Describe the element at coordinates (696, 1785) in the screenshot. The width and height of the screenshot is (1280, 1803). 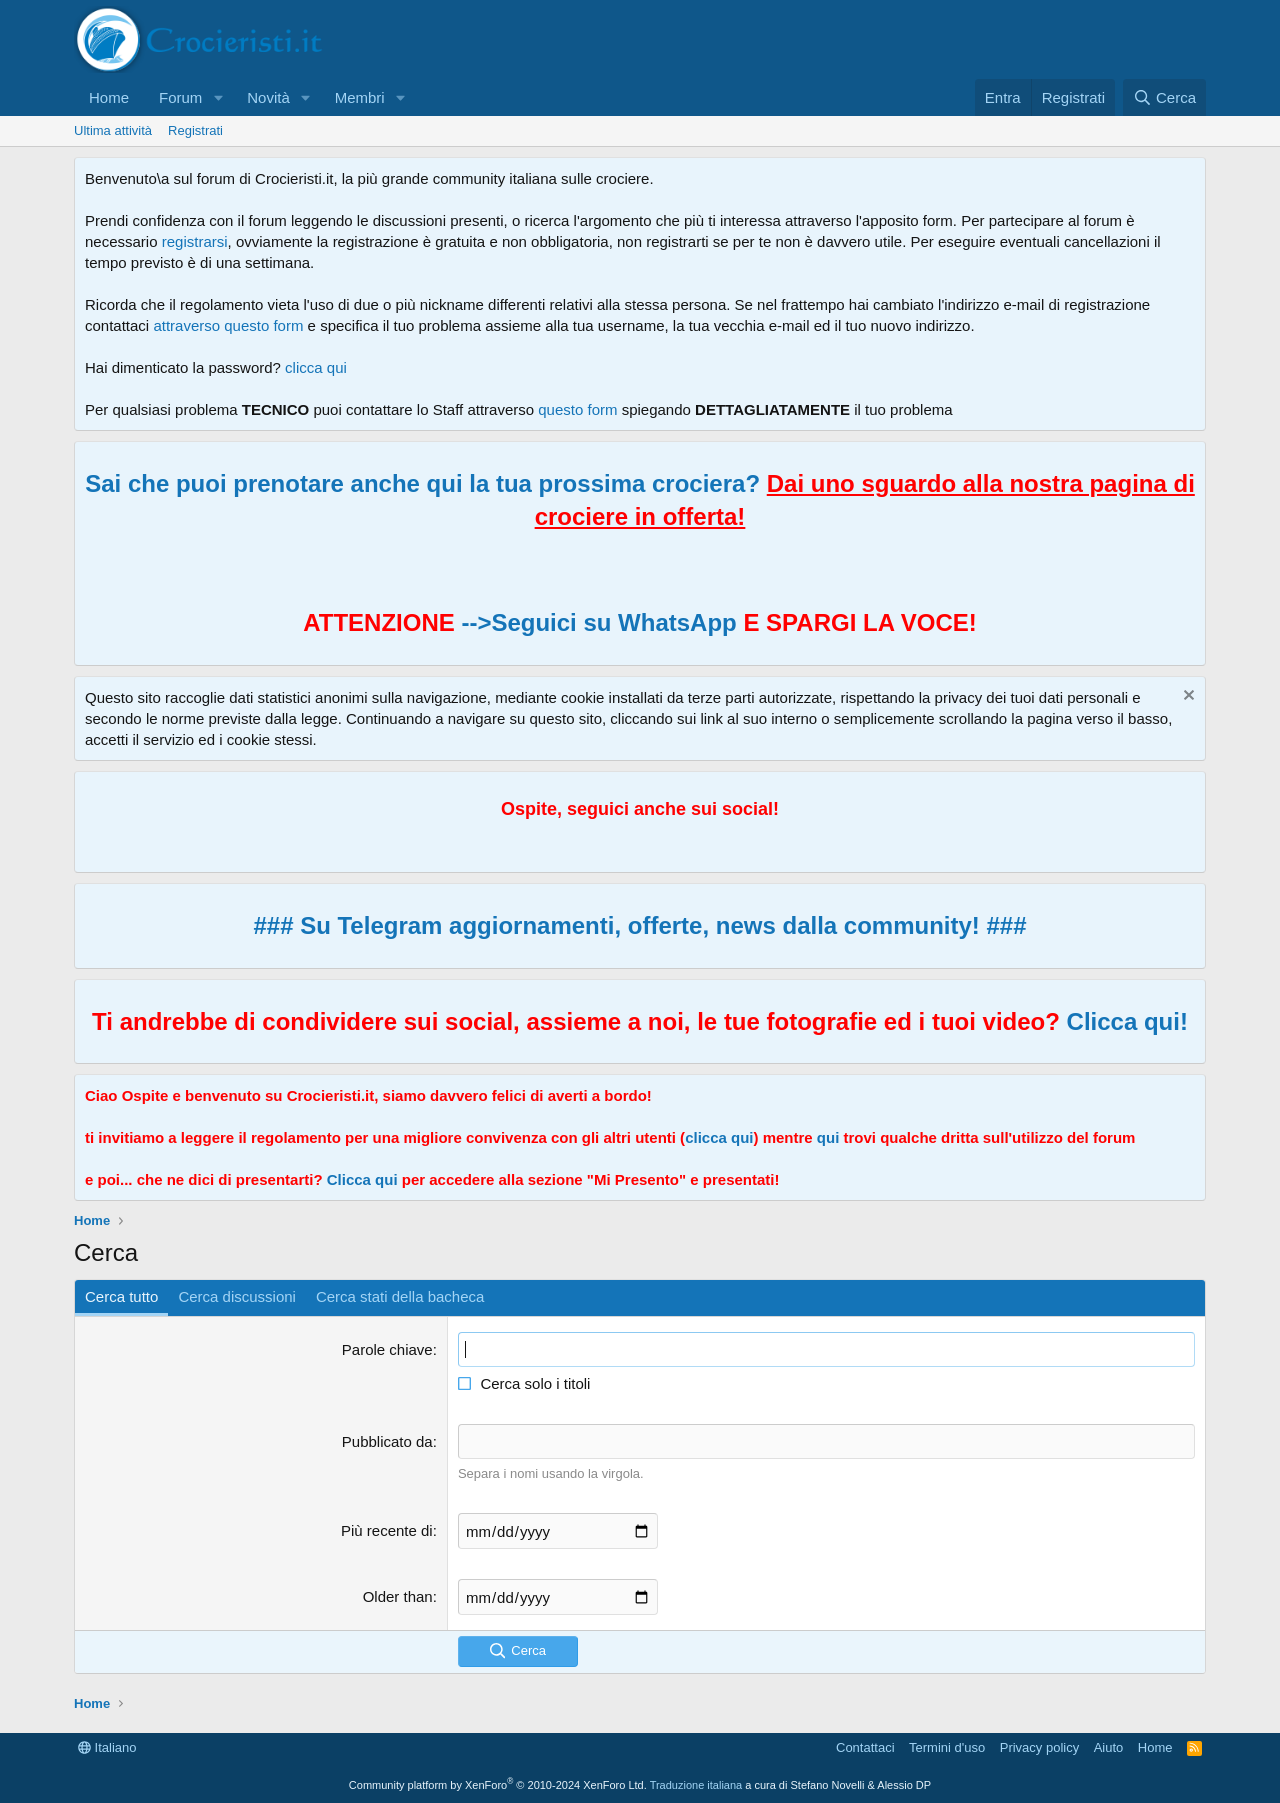
I see `Traduzione italiana` at that location.